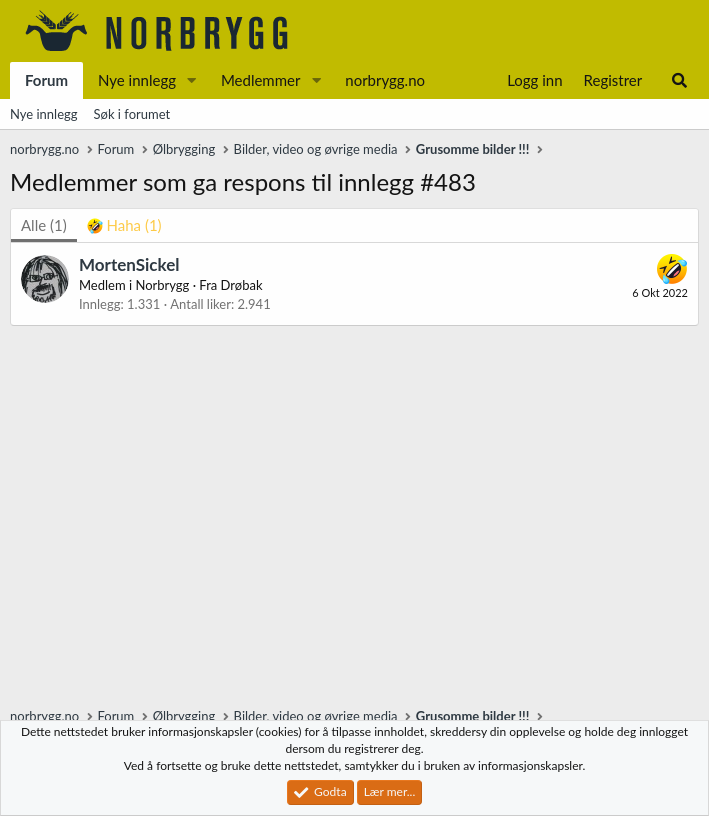 Image resolution: width=709 pixels, height=816 pixels. I want to click on MortenSickel, so click(129, 264).